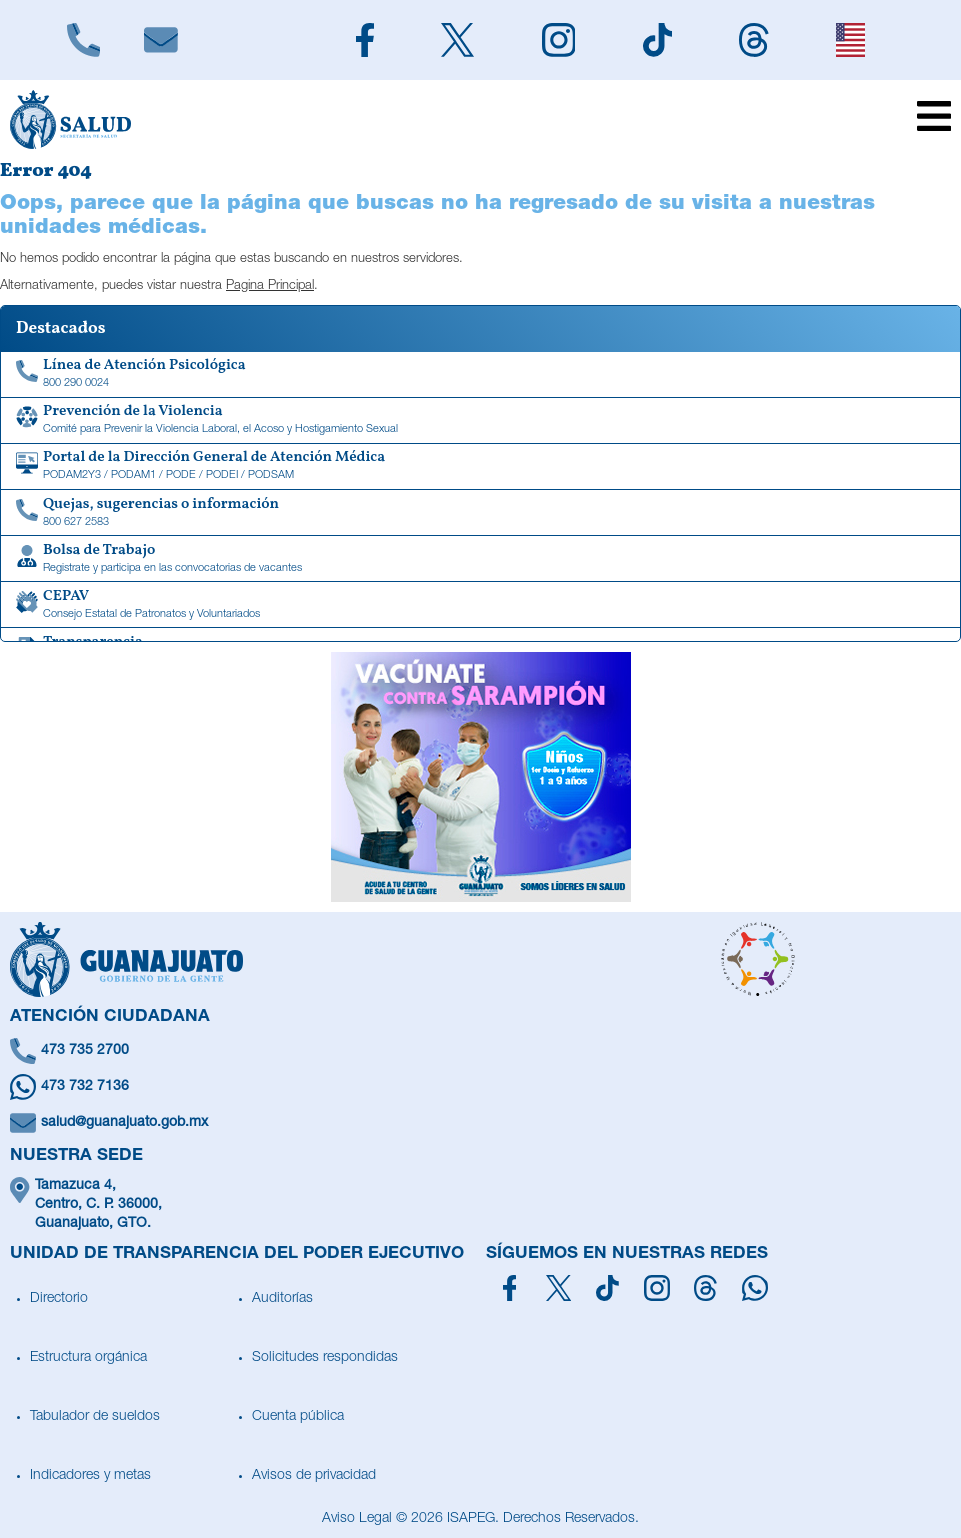  I want to click on [Síguenos en X], so click(558, 1288).